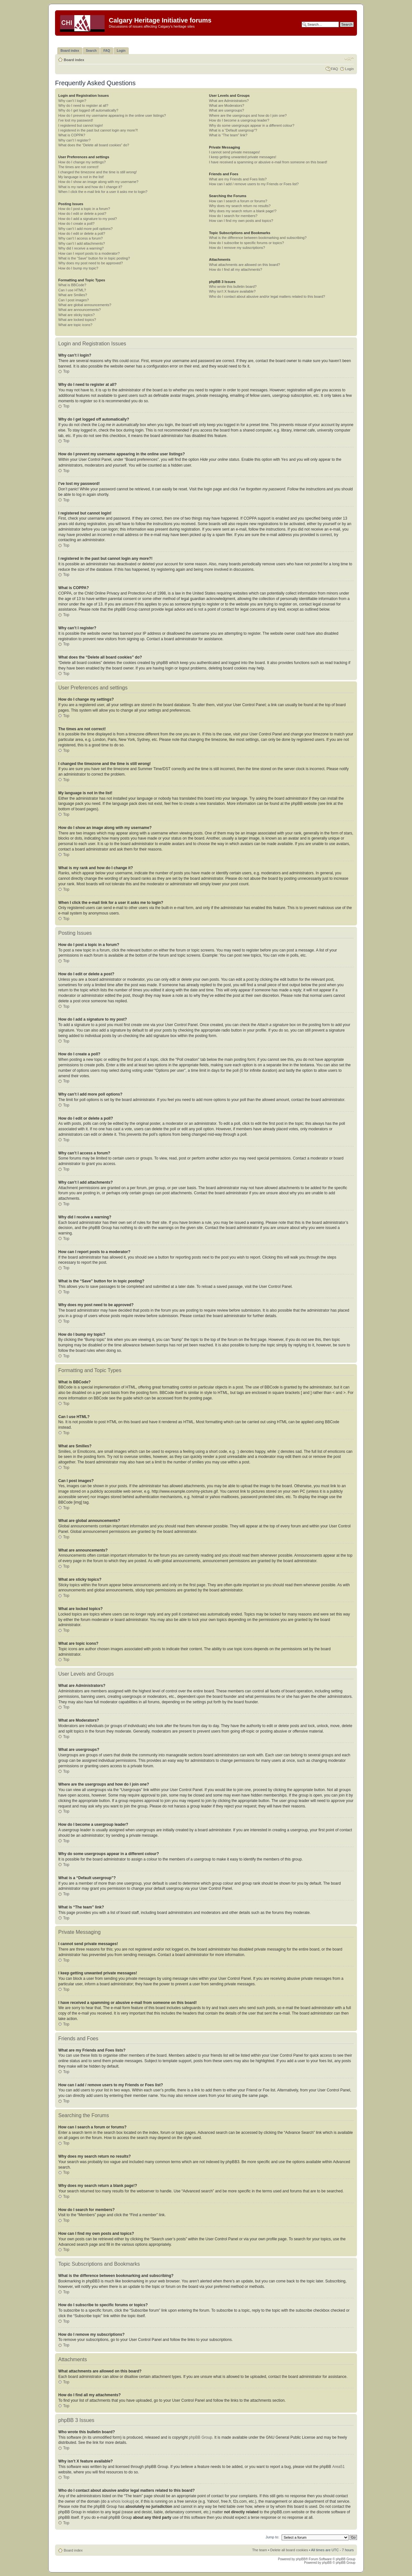 Image resolution: width=412 pixels, height=2576 pixels. Describe the element at coordinates (226, 105) in the screenshot. I see `What are Moderators?` at that location.